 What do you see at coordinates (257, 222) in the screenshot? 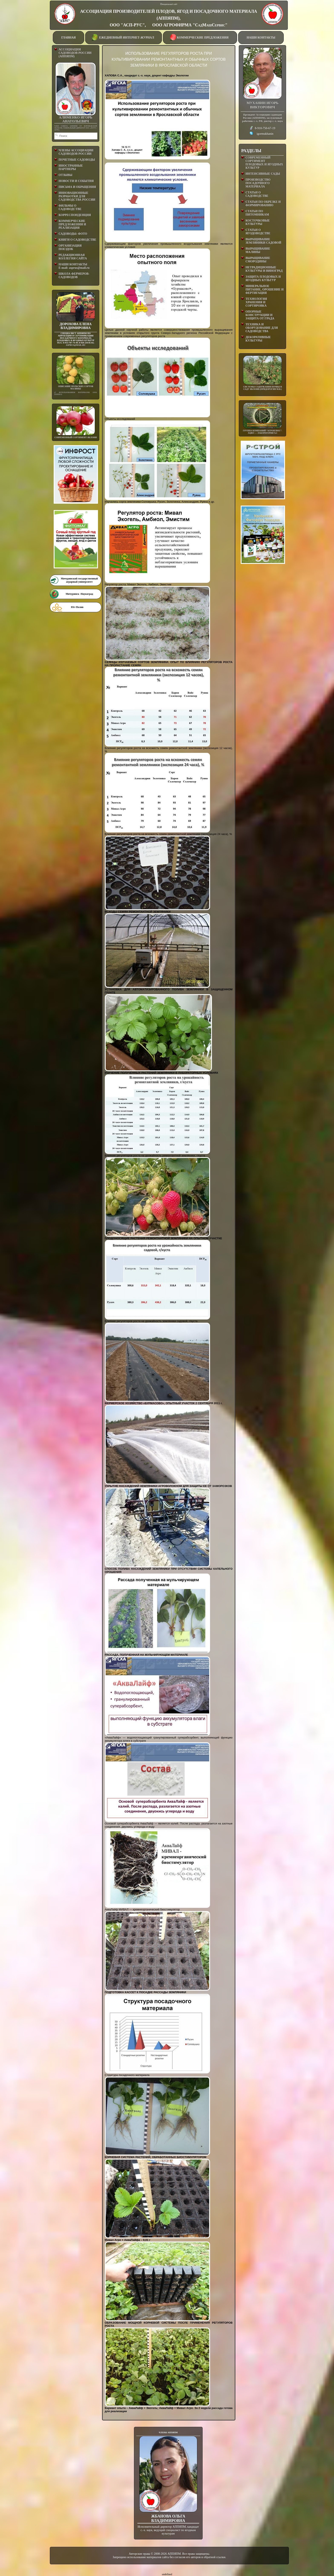
I see `КОСТОЧКОВЫЕ КУЛЬТУРЫ` at bounding box center [257, 222].